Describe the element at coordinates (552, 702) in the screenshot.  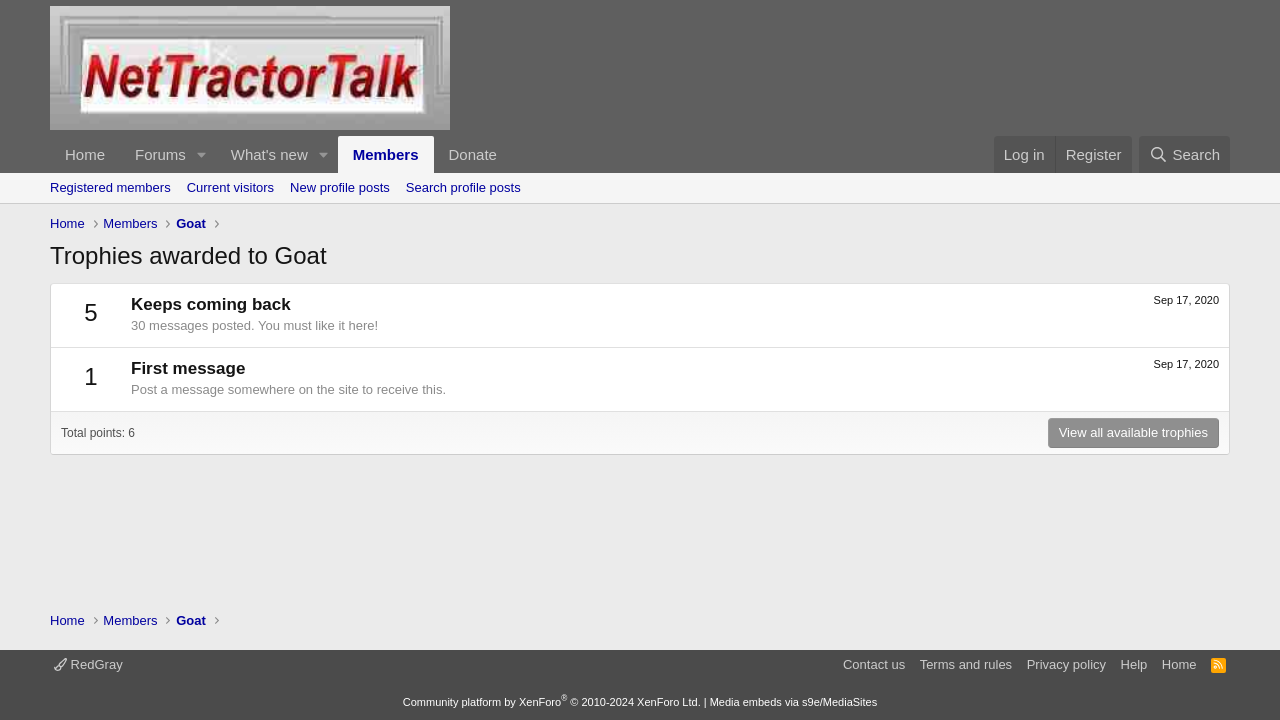
I see `Community platform by XenForo` at that location.